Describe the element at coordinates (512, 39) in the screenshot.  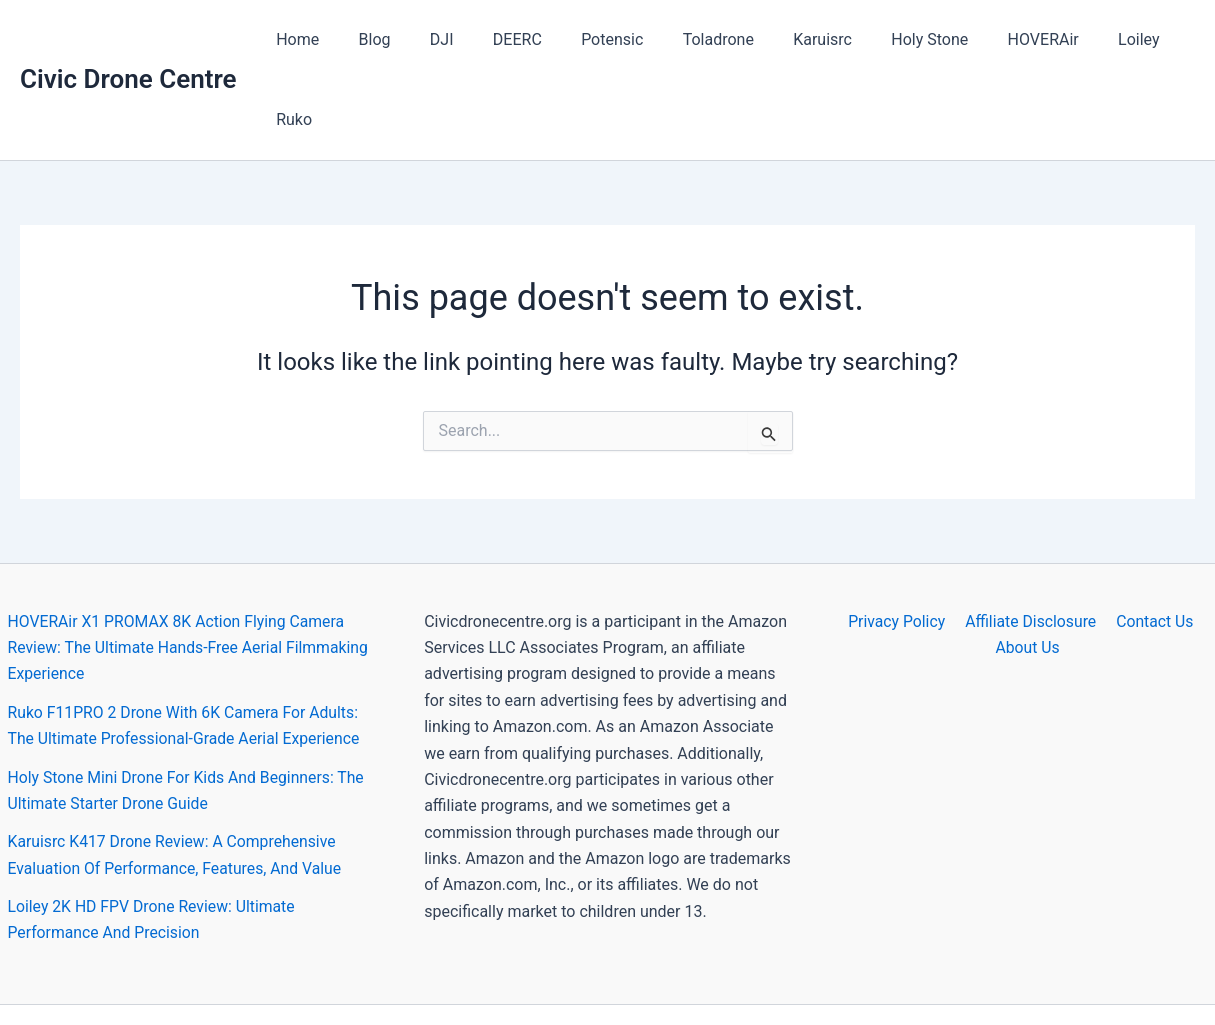
I see `DEERC` at that location.